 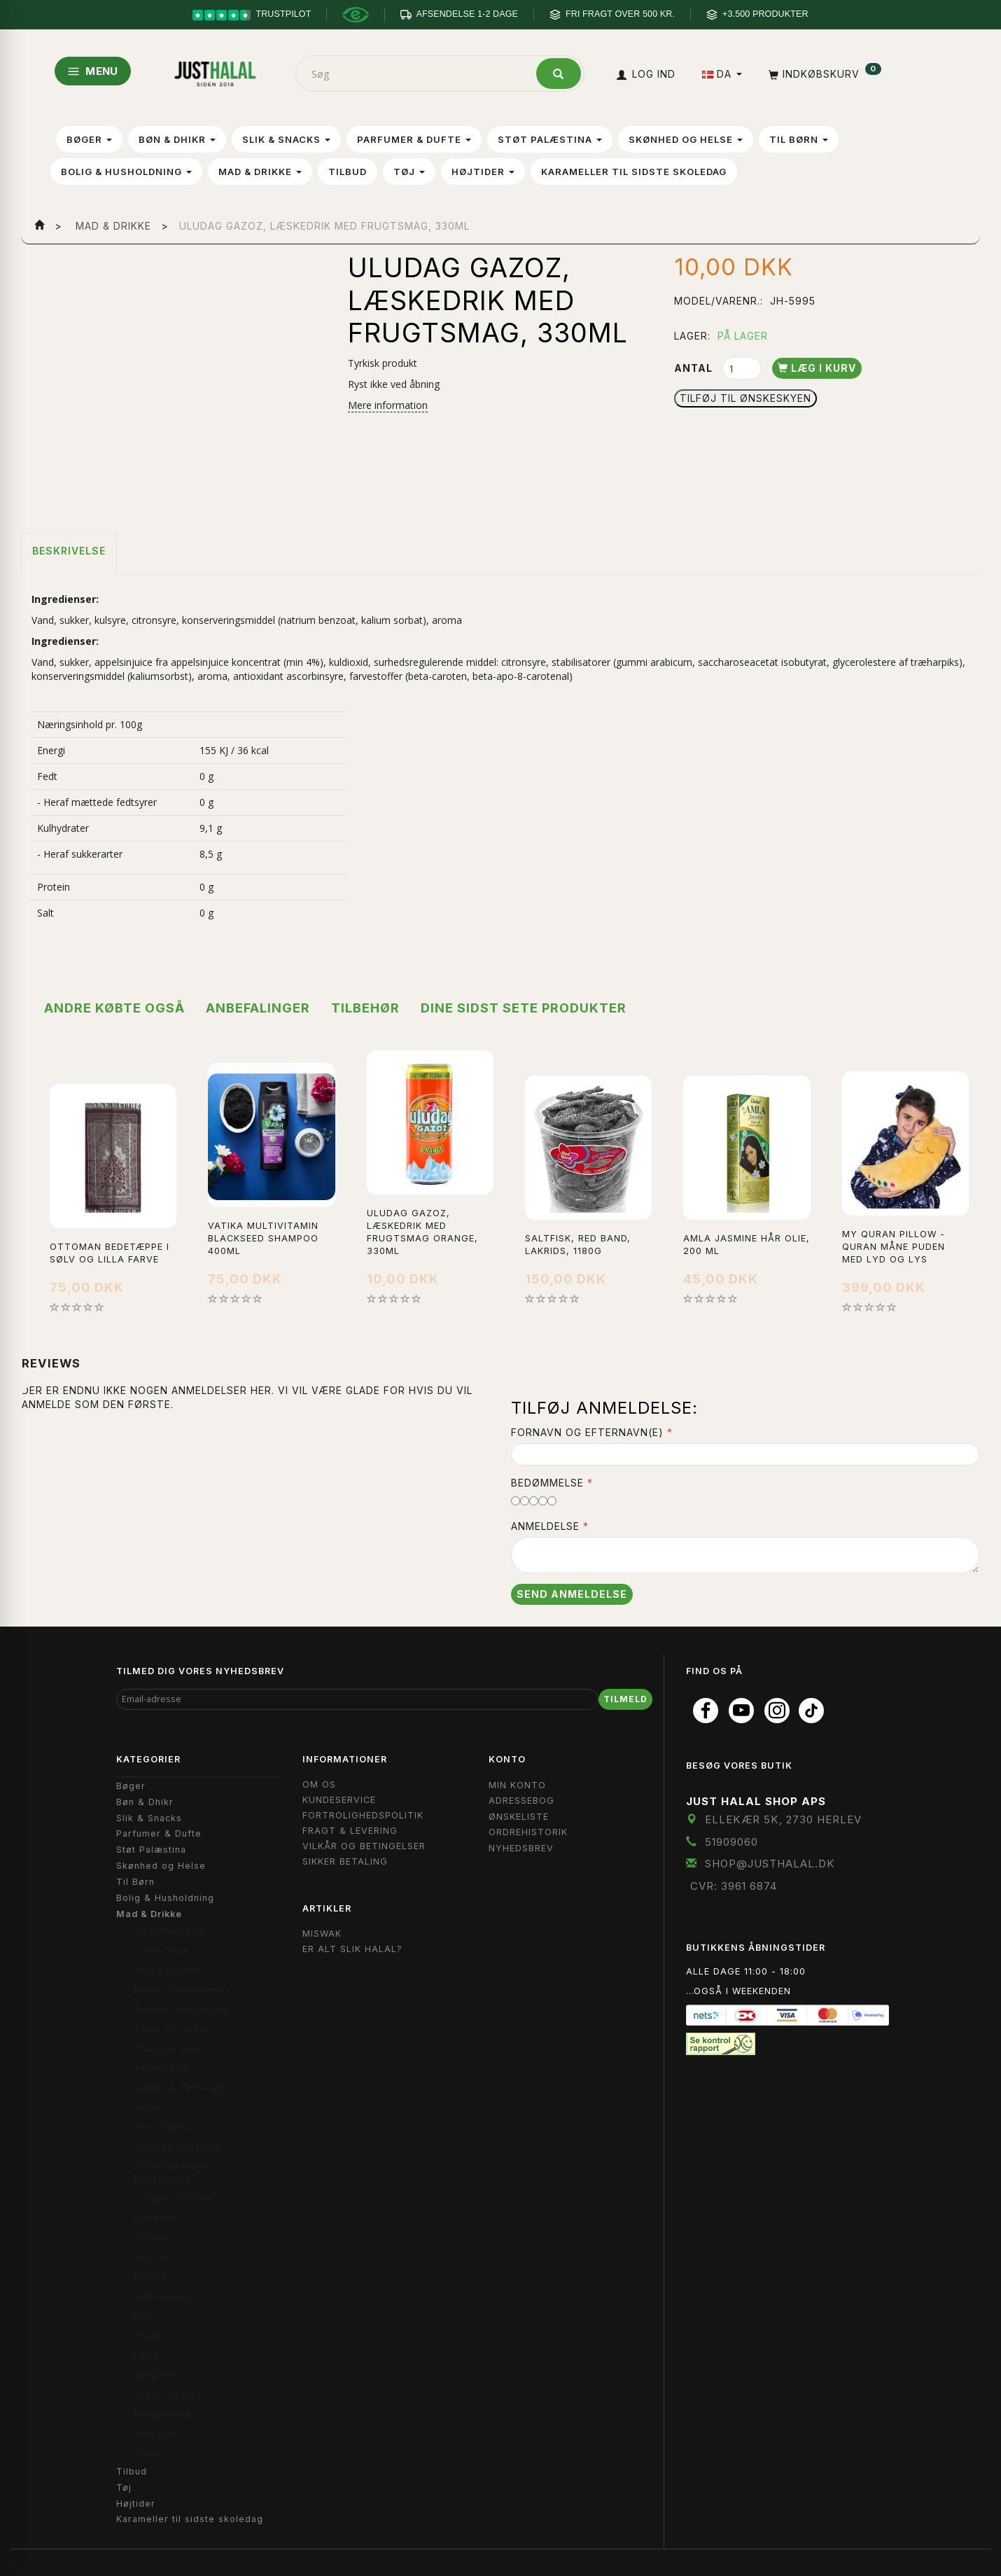 What do you see at coordinates (92, 71) in the screenshot?
I see `MENU` at bounding box center [92, 71].